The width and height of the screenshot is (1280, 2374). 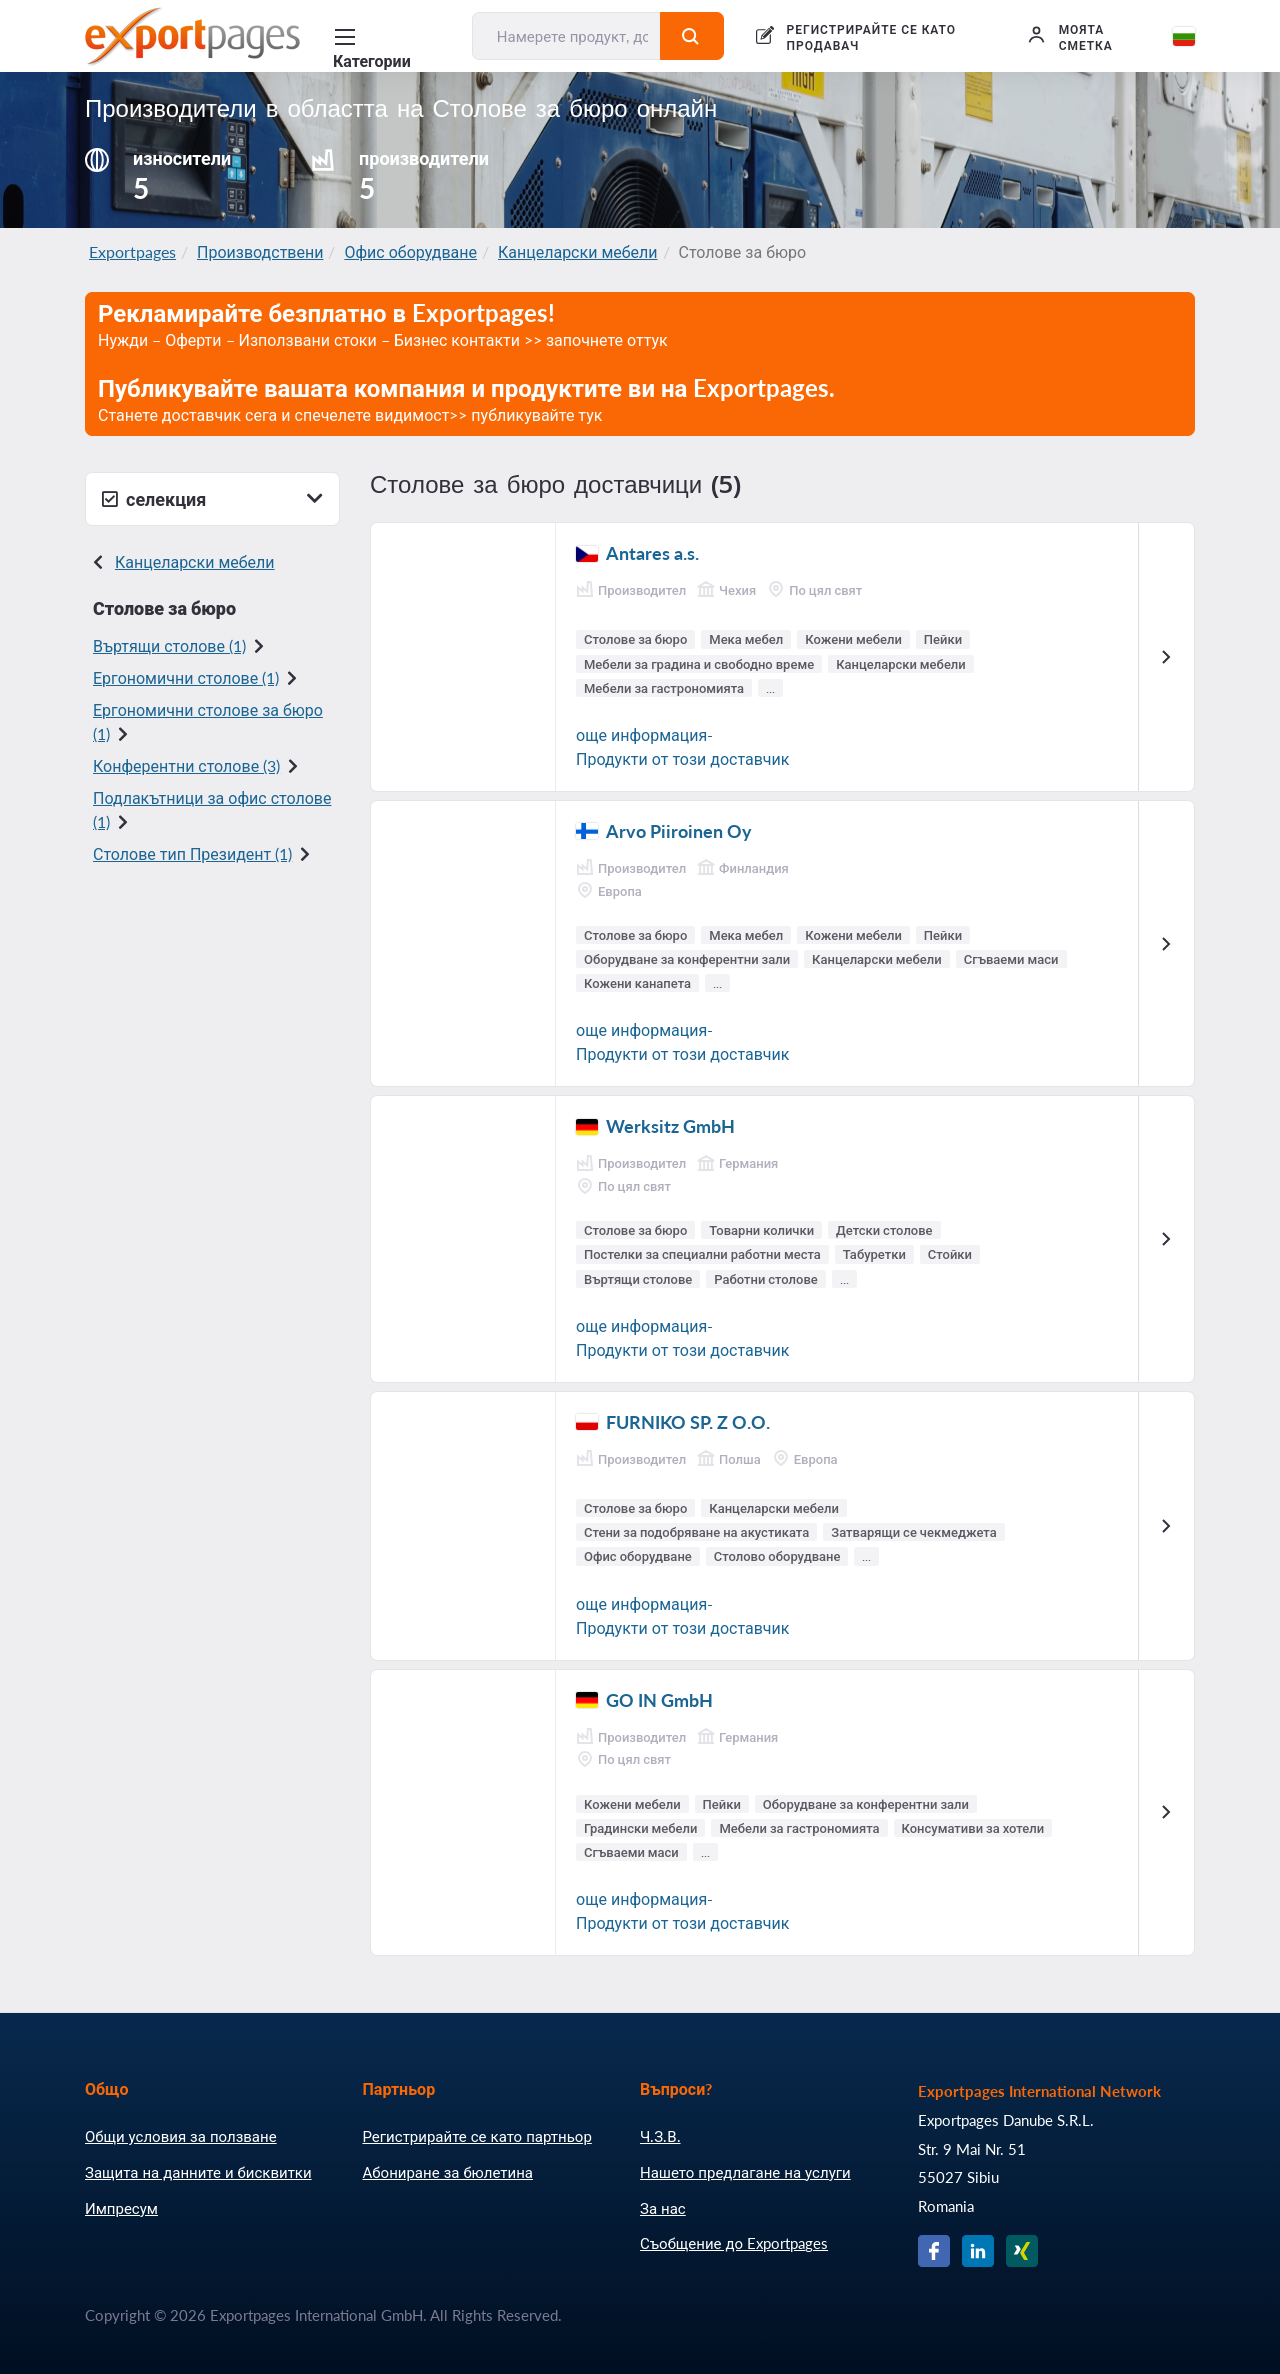 I want to click on Абониране за бюлетина, so click(x=448, y=2172).